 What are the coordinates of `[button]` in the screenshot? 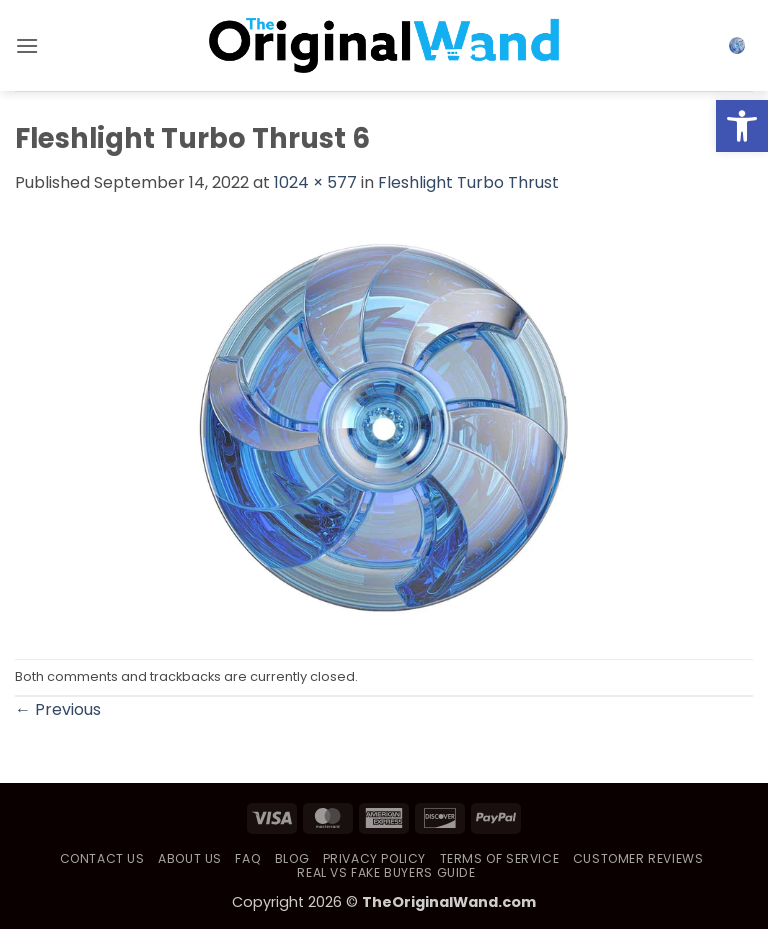 It's located at (27, 45).